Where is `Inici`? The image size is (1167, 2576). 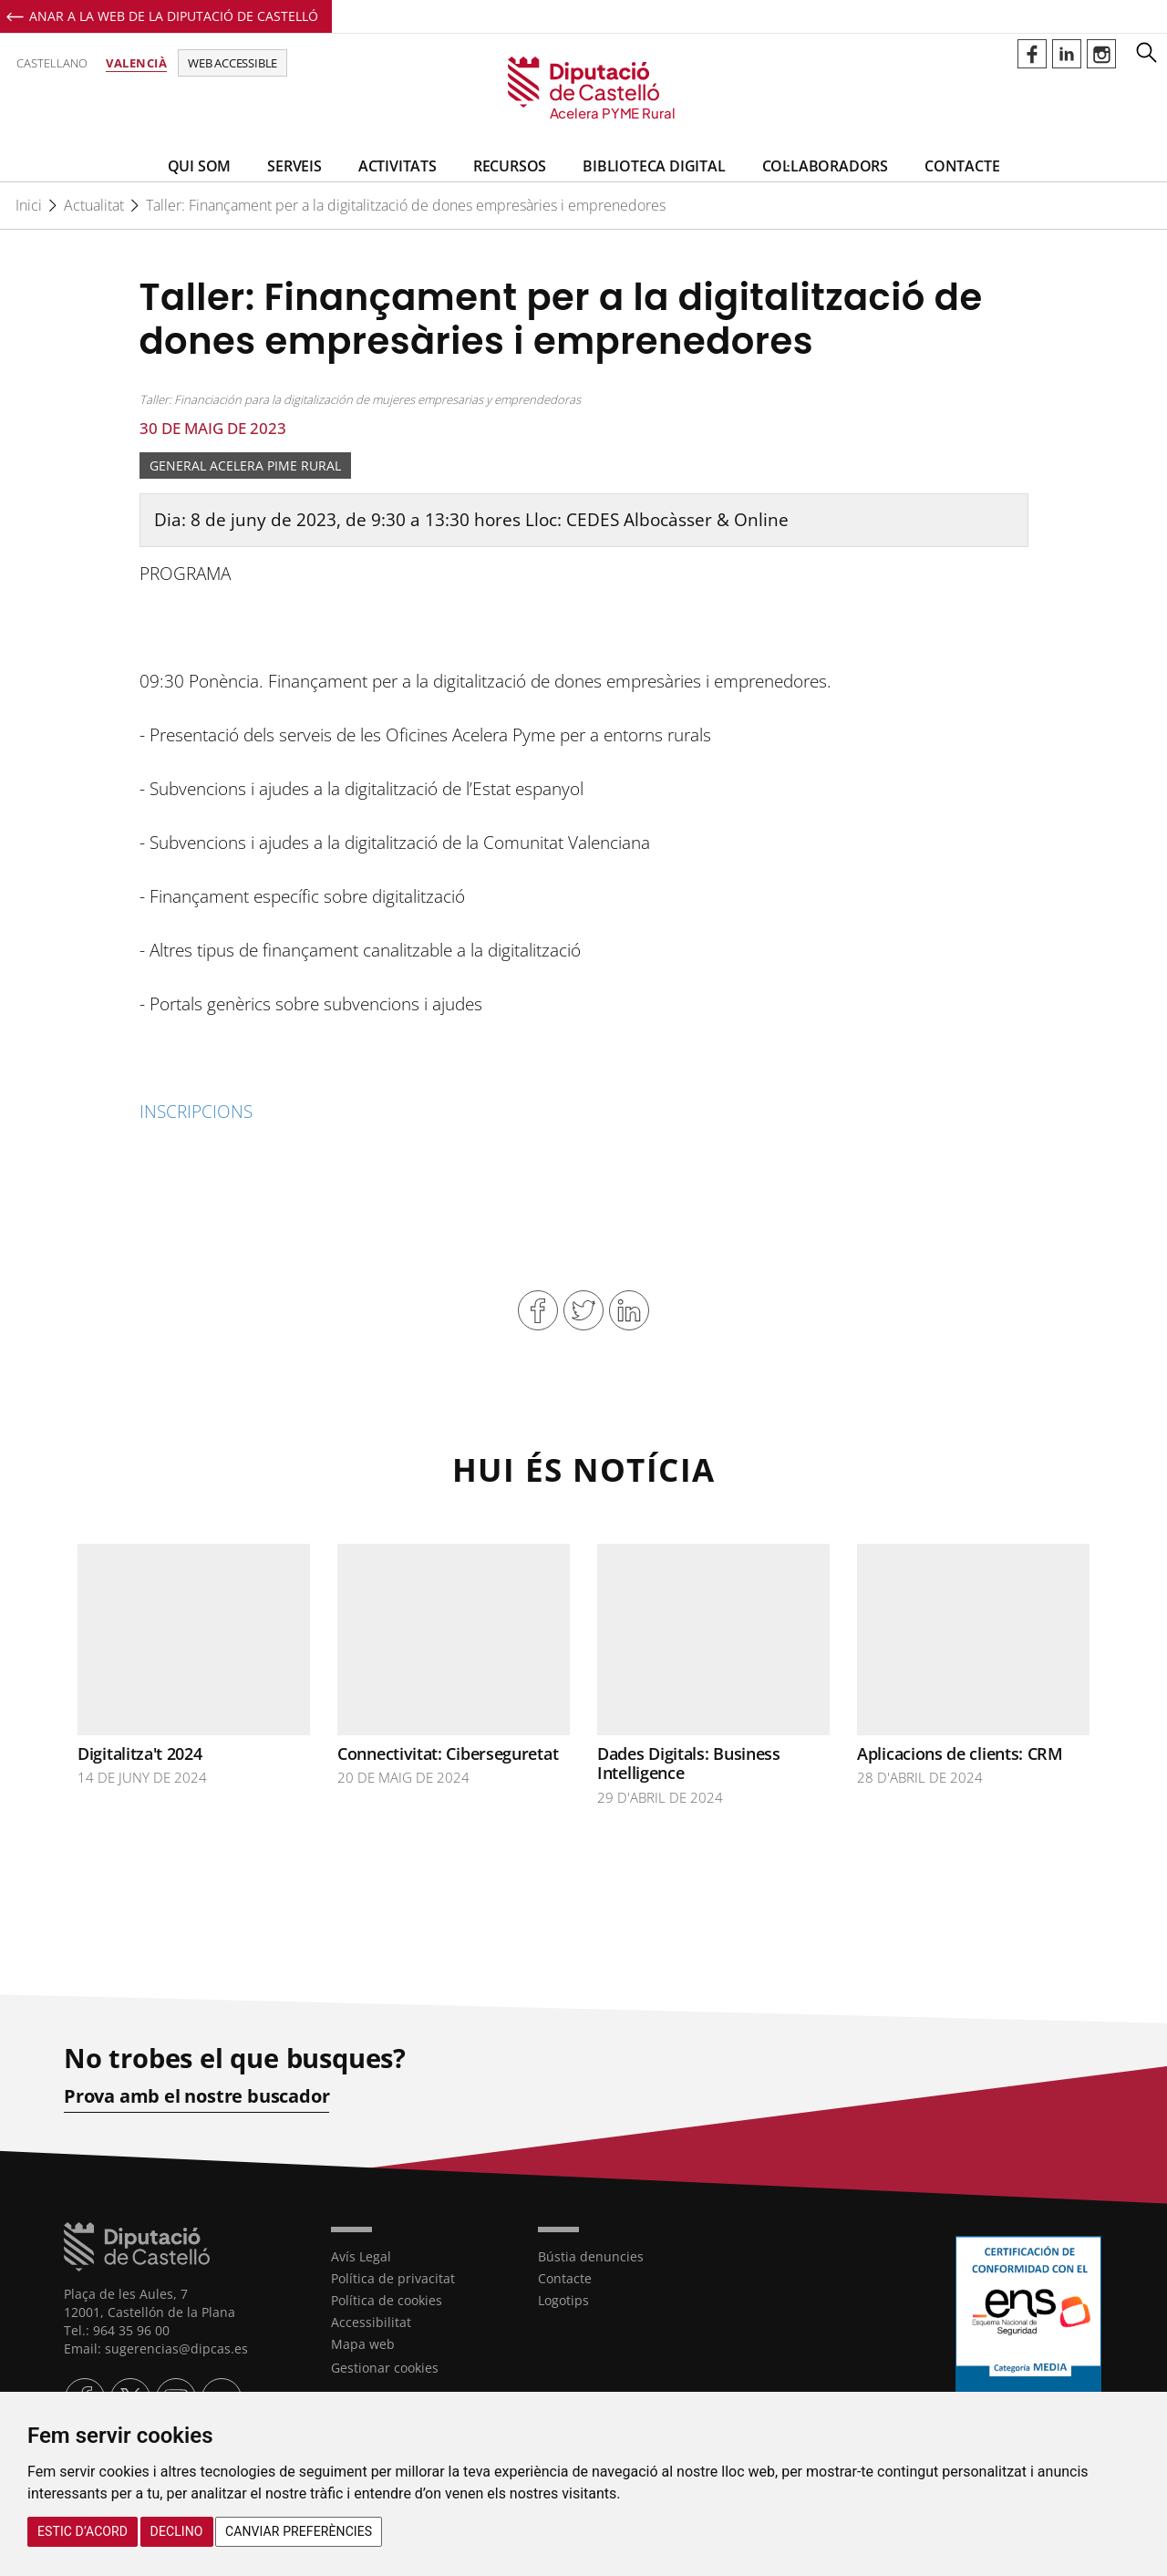 Inici is located at coordinates (28, 205).